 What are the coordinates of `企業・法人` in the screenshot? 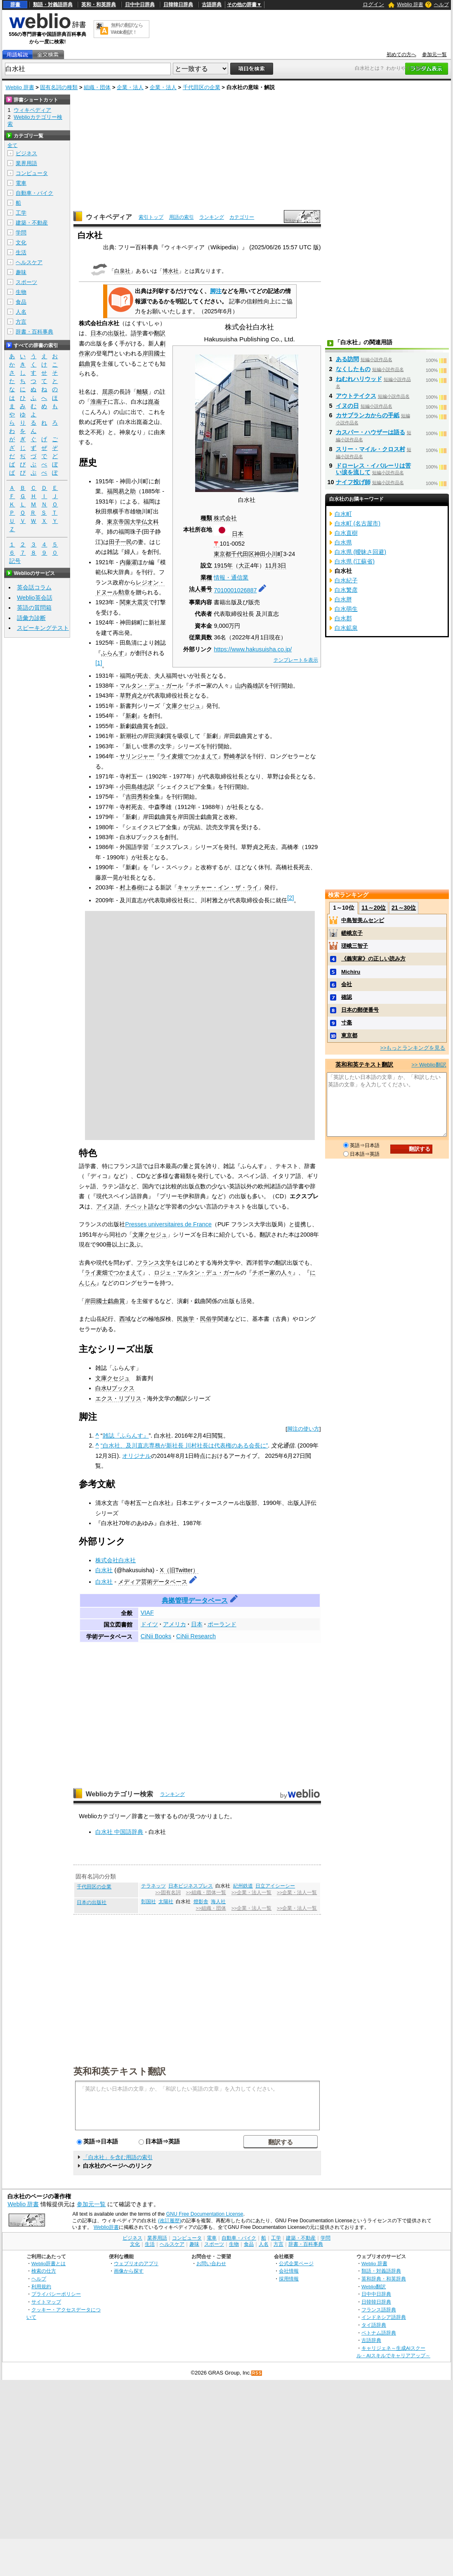 It's located at (130, 87).